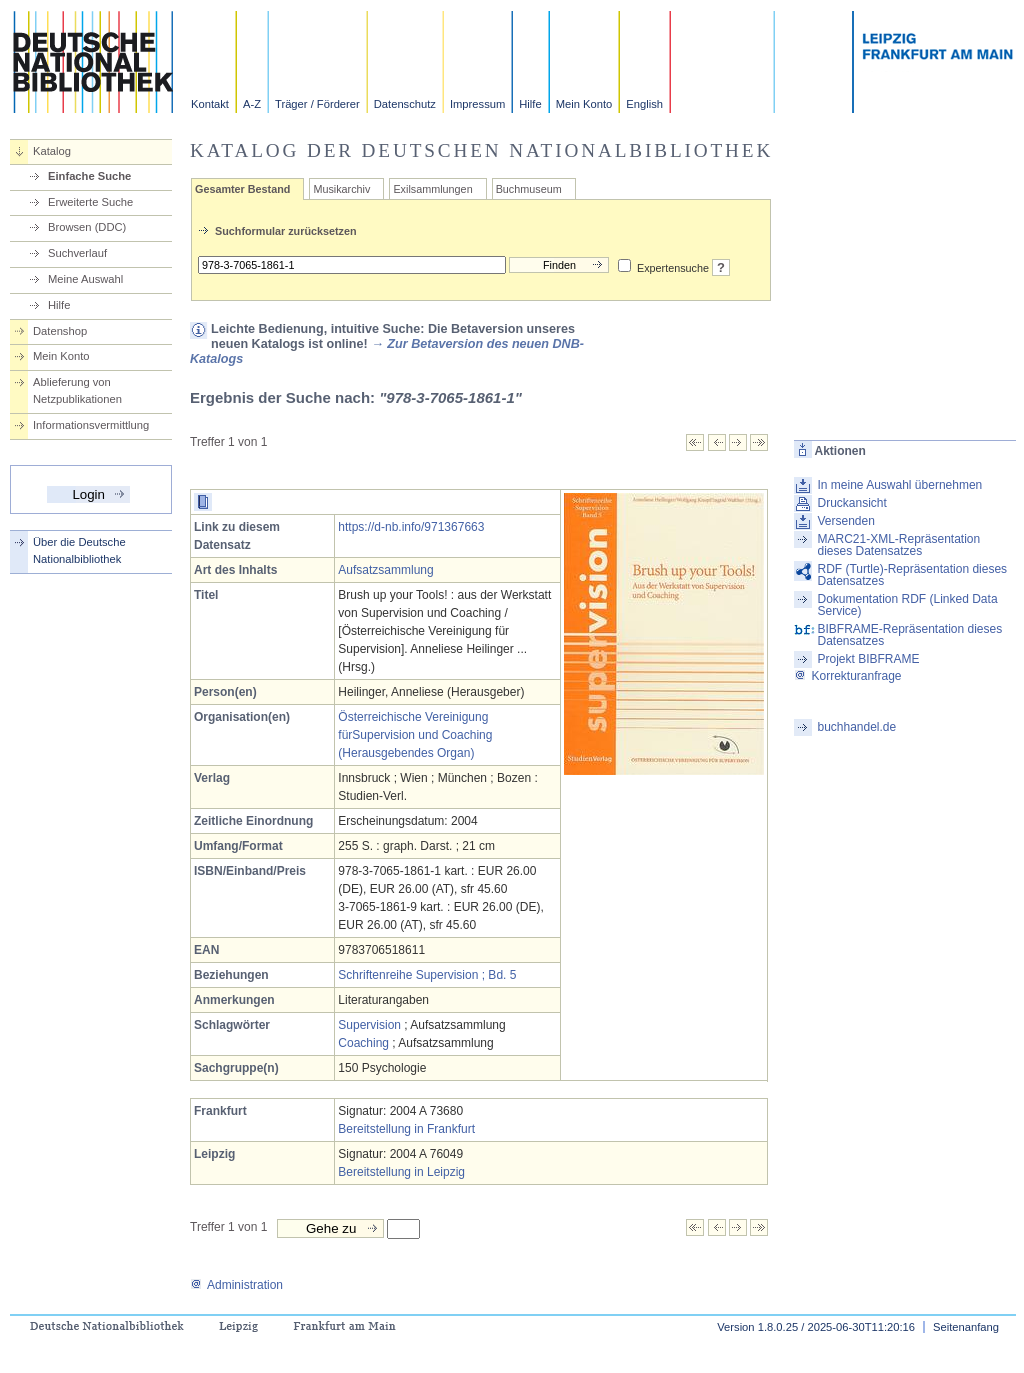 Image resolution: width=1024 pixels, height=1373 pixels. What do you see at coordinates (477, 104) in the screenshot?
I see `Impressum` at bounding box center [477, 104].